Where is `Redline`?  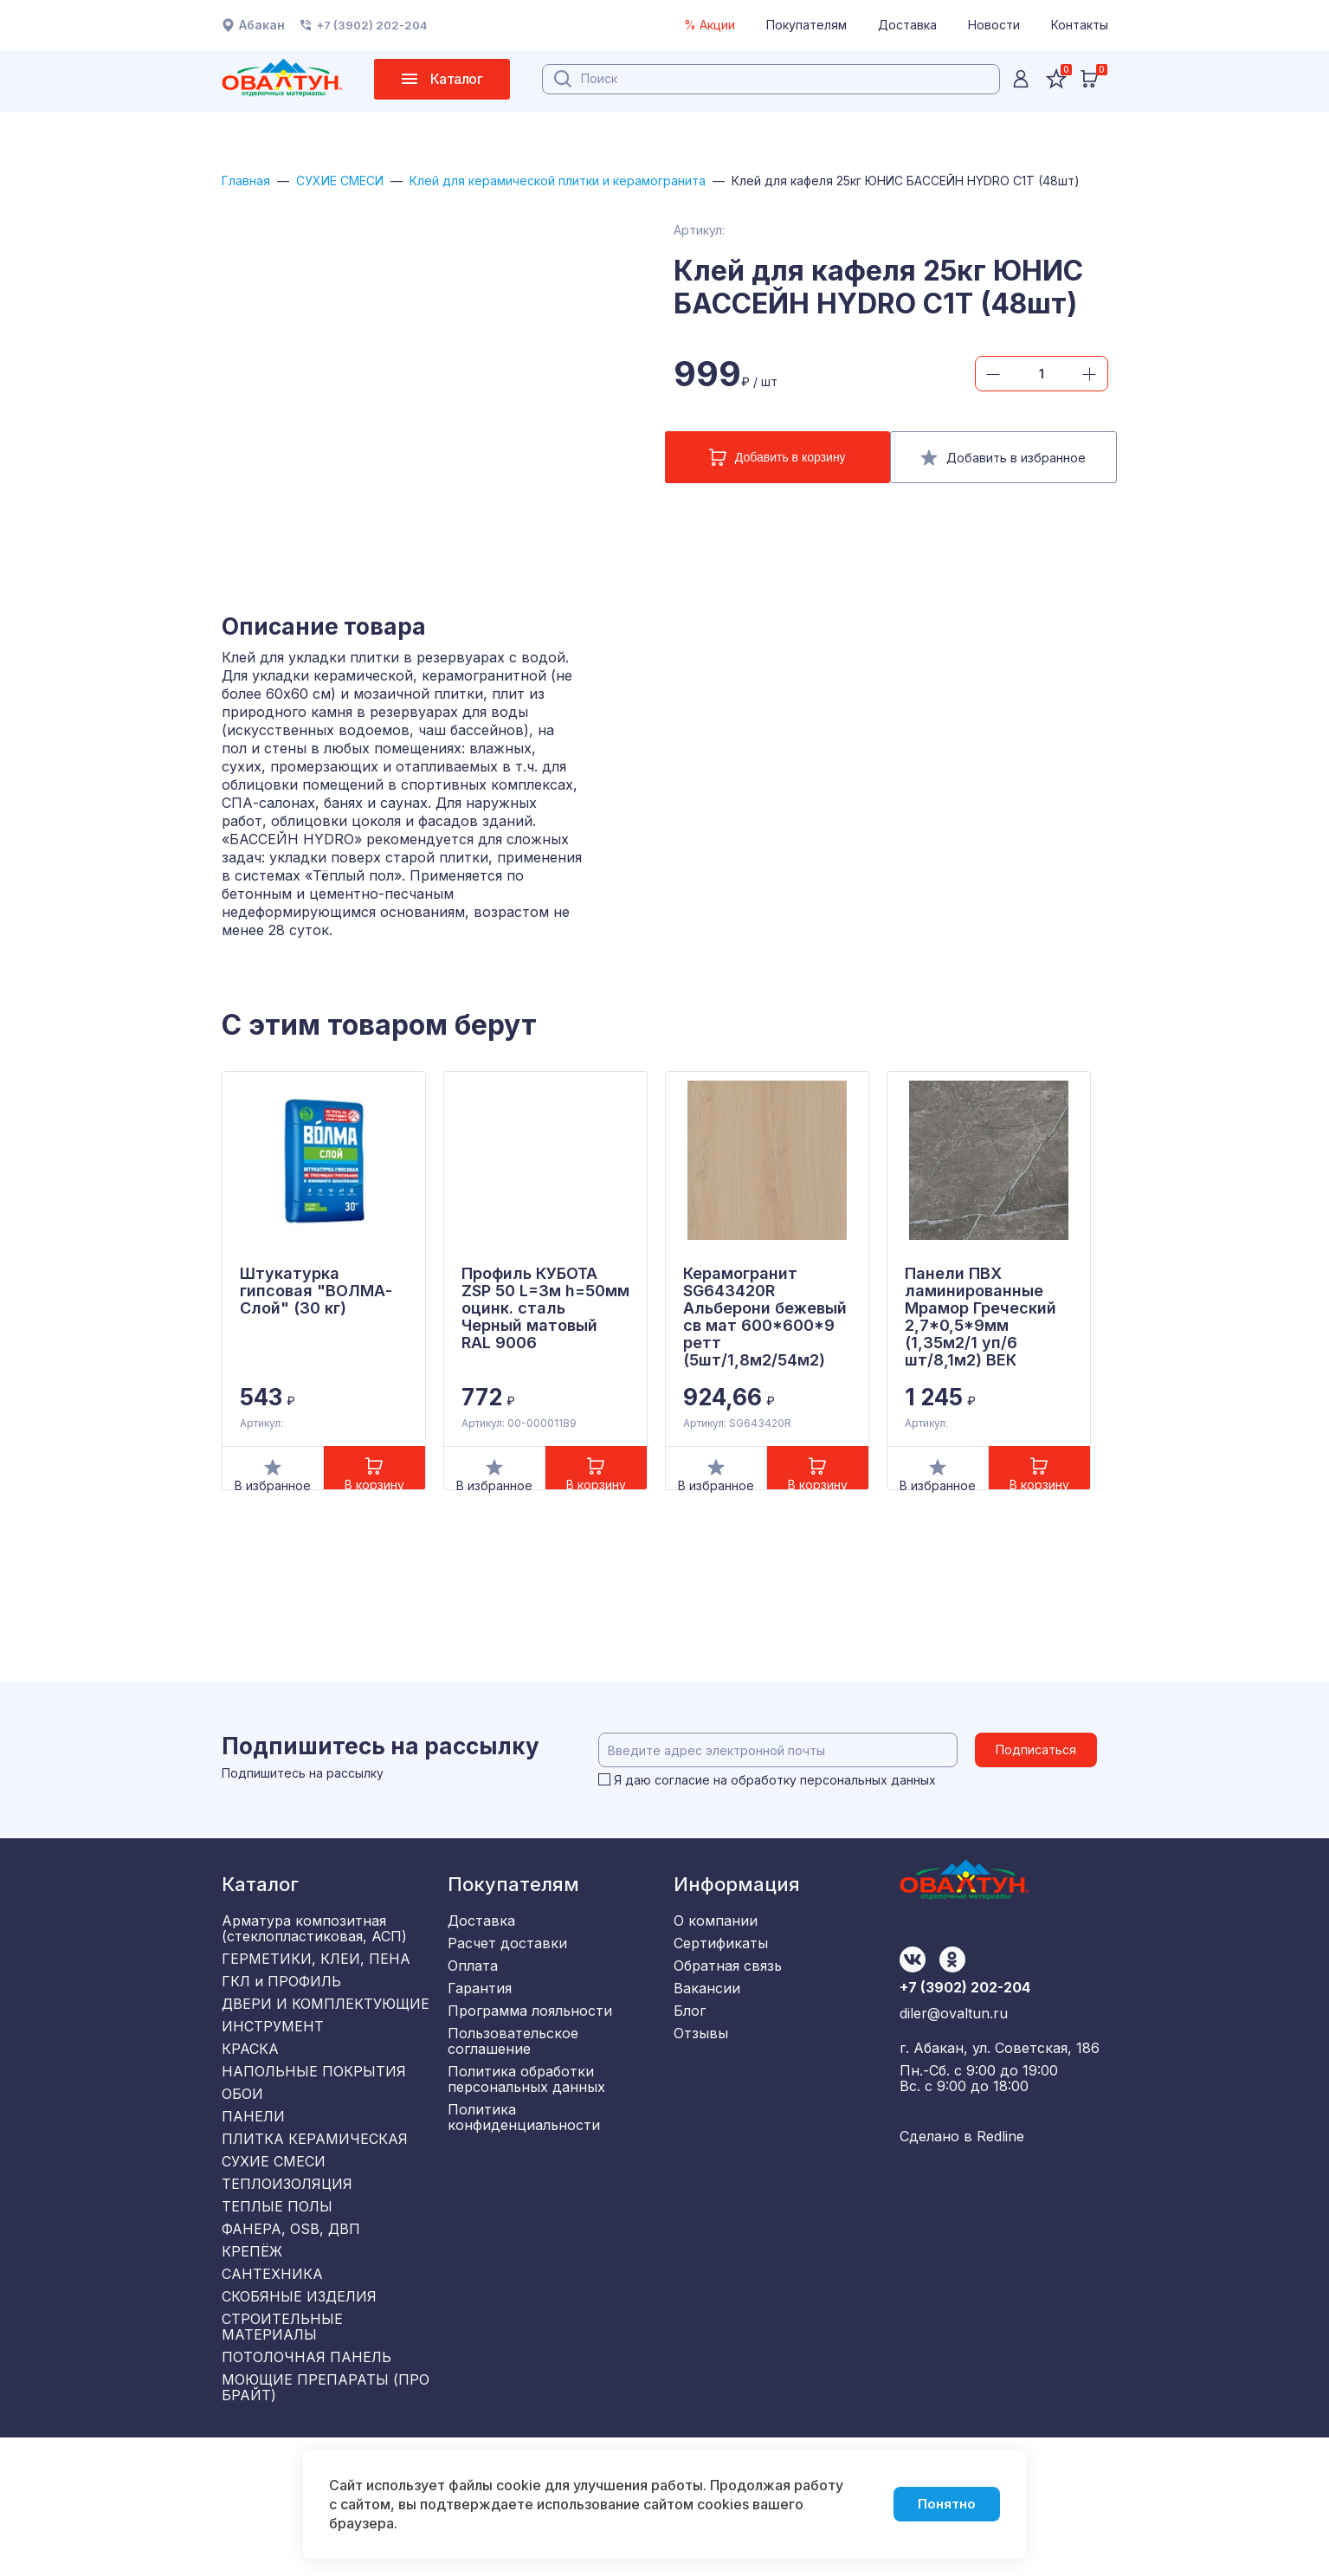
Redline is located at coordinates (1000, 2175).